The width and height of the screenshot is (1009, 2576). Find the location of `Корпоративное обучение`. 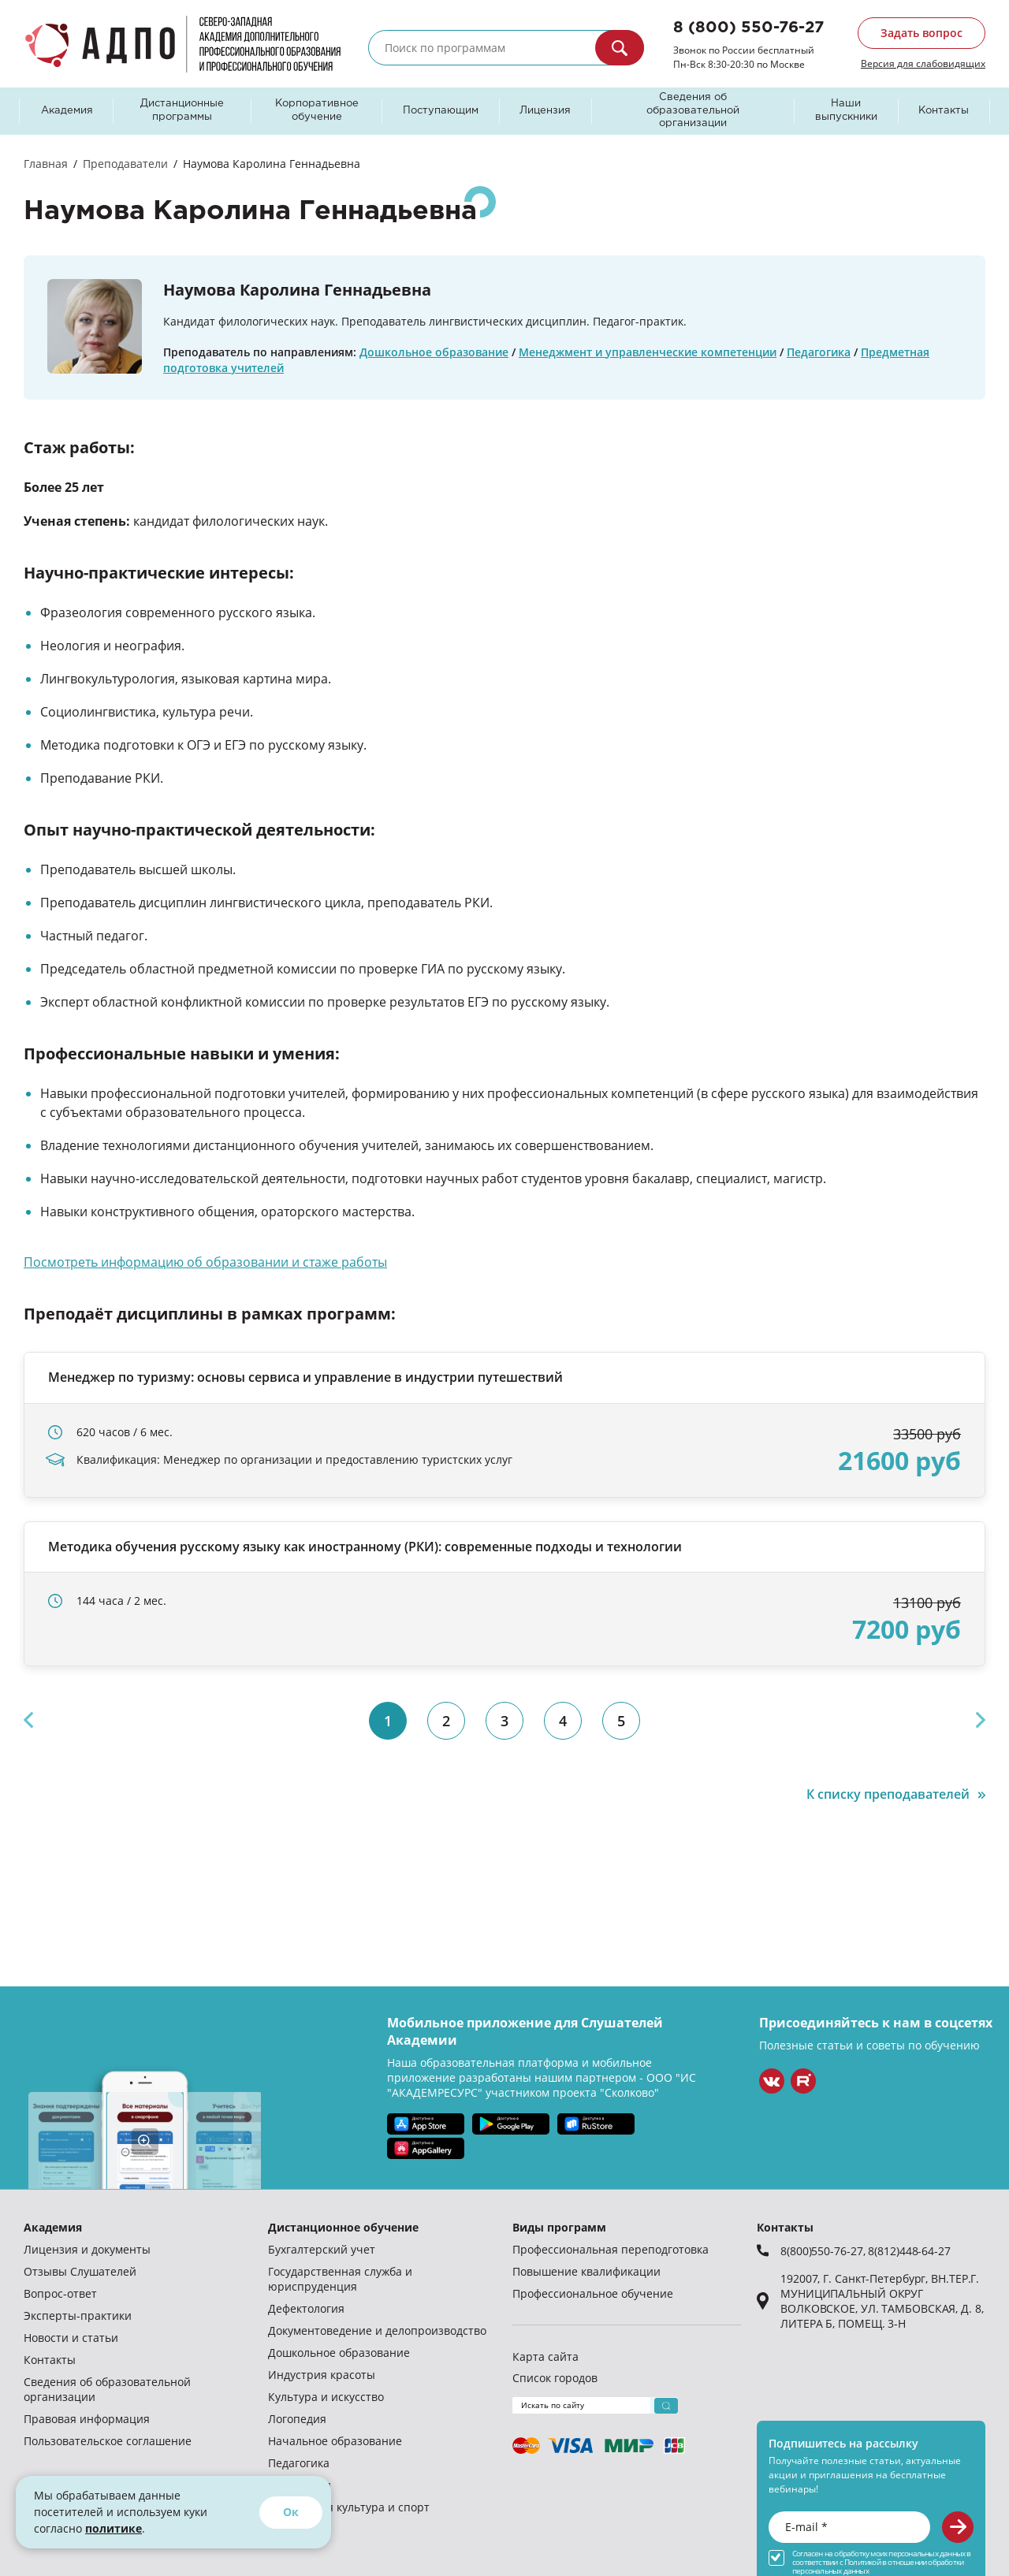

Корпоративное обучение is located at coordinates (317, 110).